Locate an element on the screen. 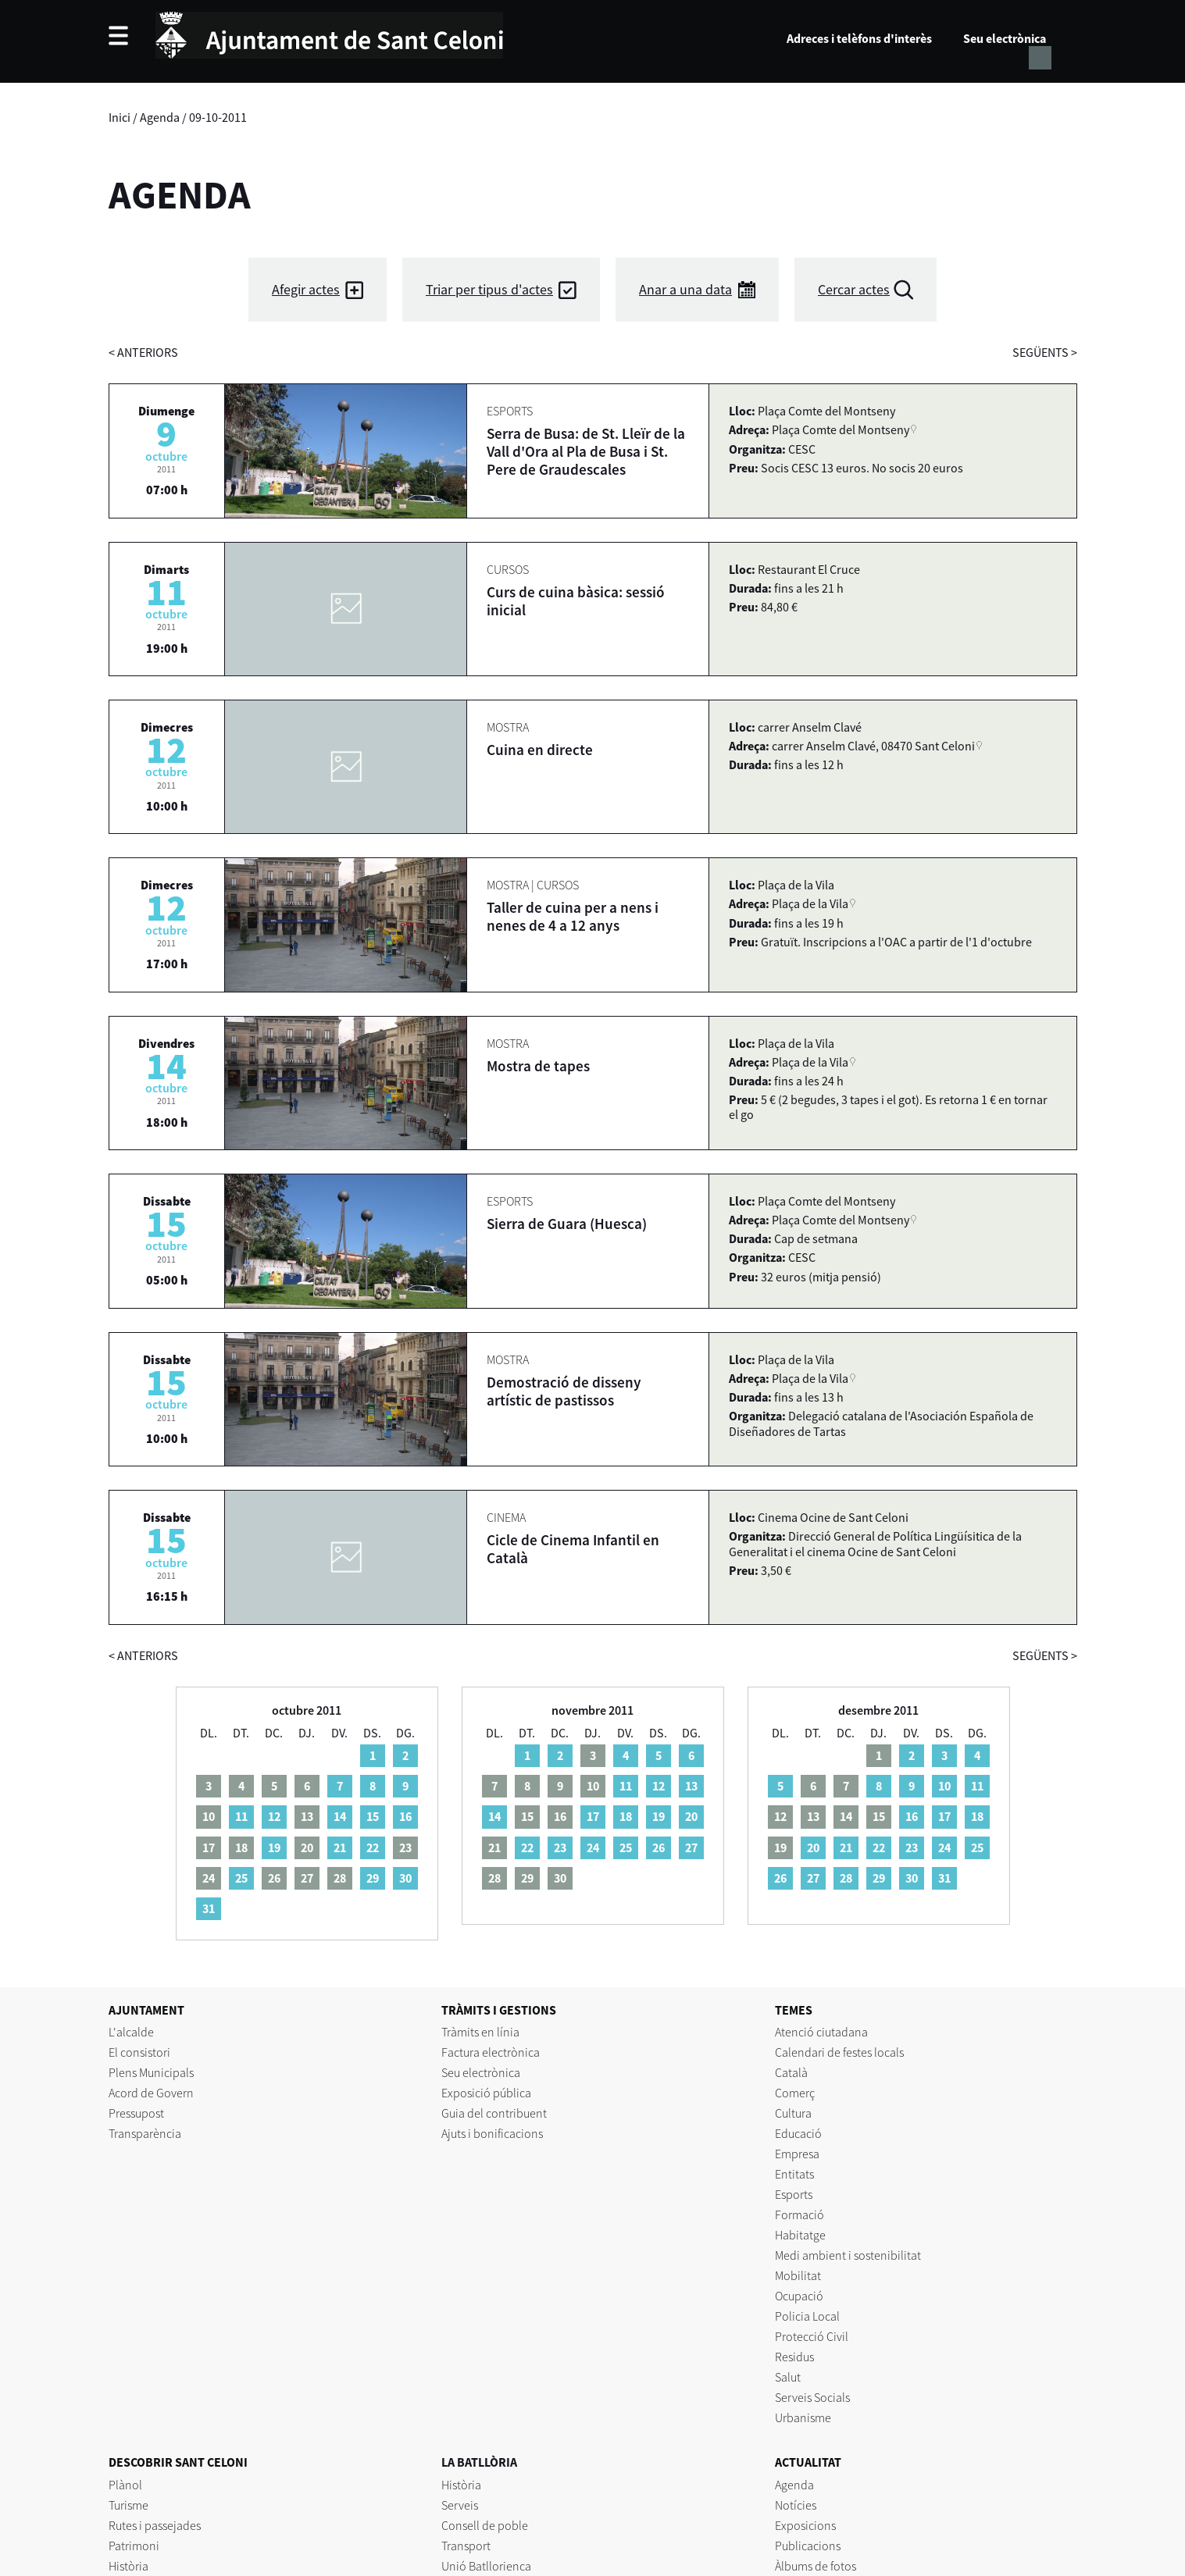 This screenshot has width=1185, height=2576. anteriors is located at coordinates (143, 352).